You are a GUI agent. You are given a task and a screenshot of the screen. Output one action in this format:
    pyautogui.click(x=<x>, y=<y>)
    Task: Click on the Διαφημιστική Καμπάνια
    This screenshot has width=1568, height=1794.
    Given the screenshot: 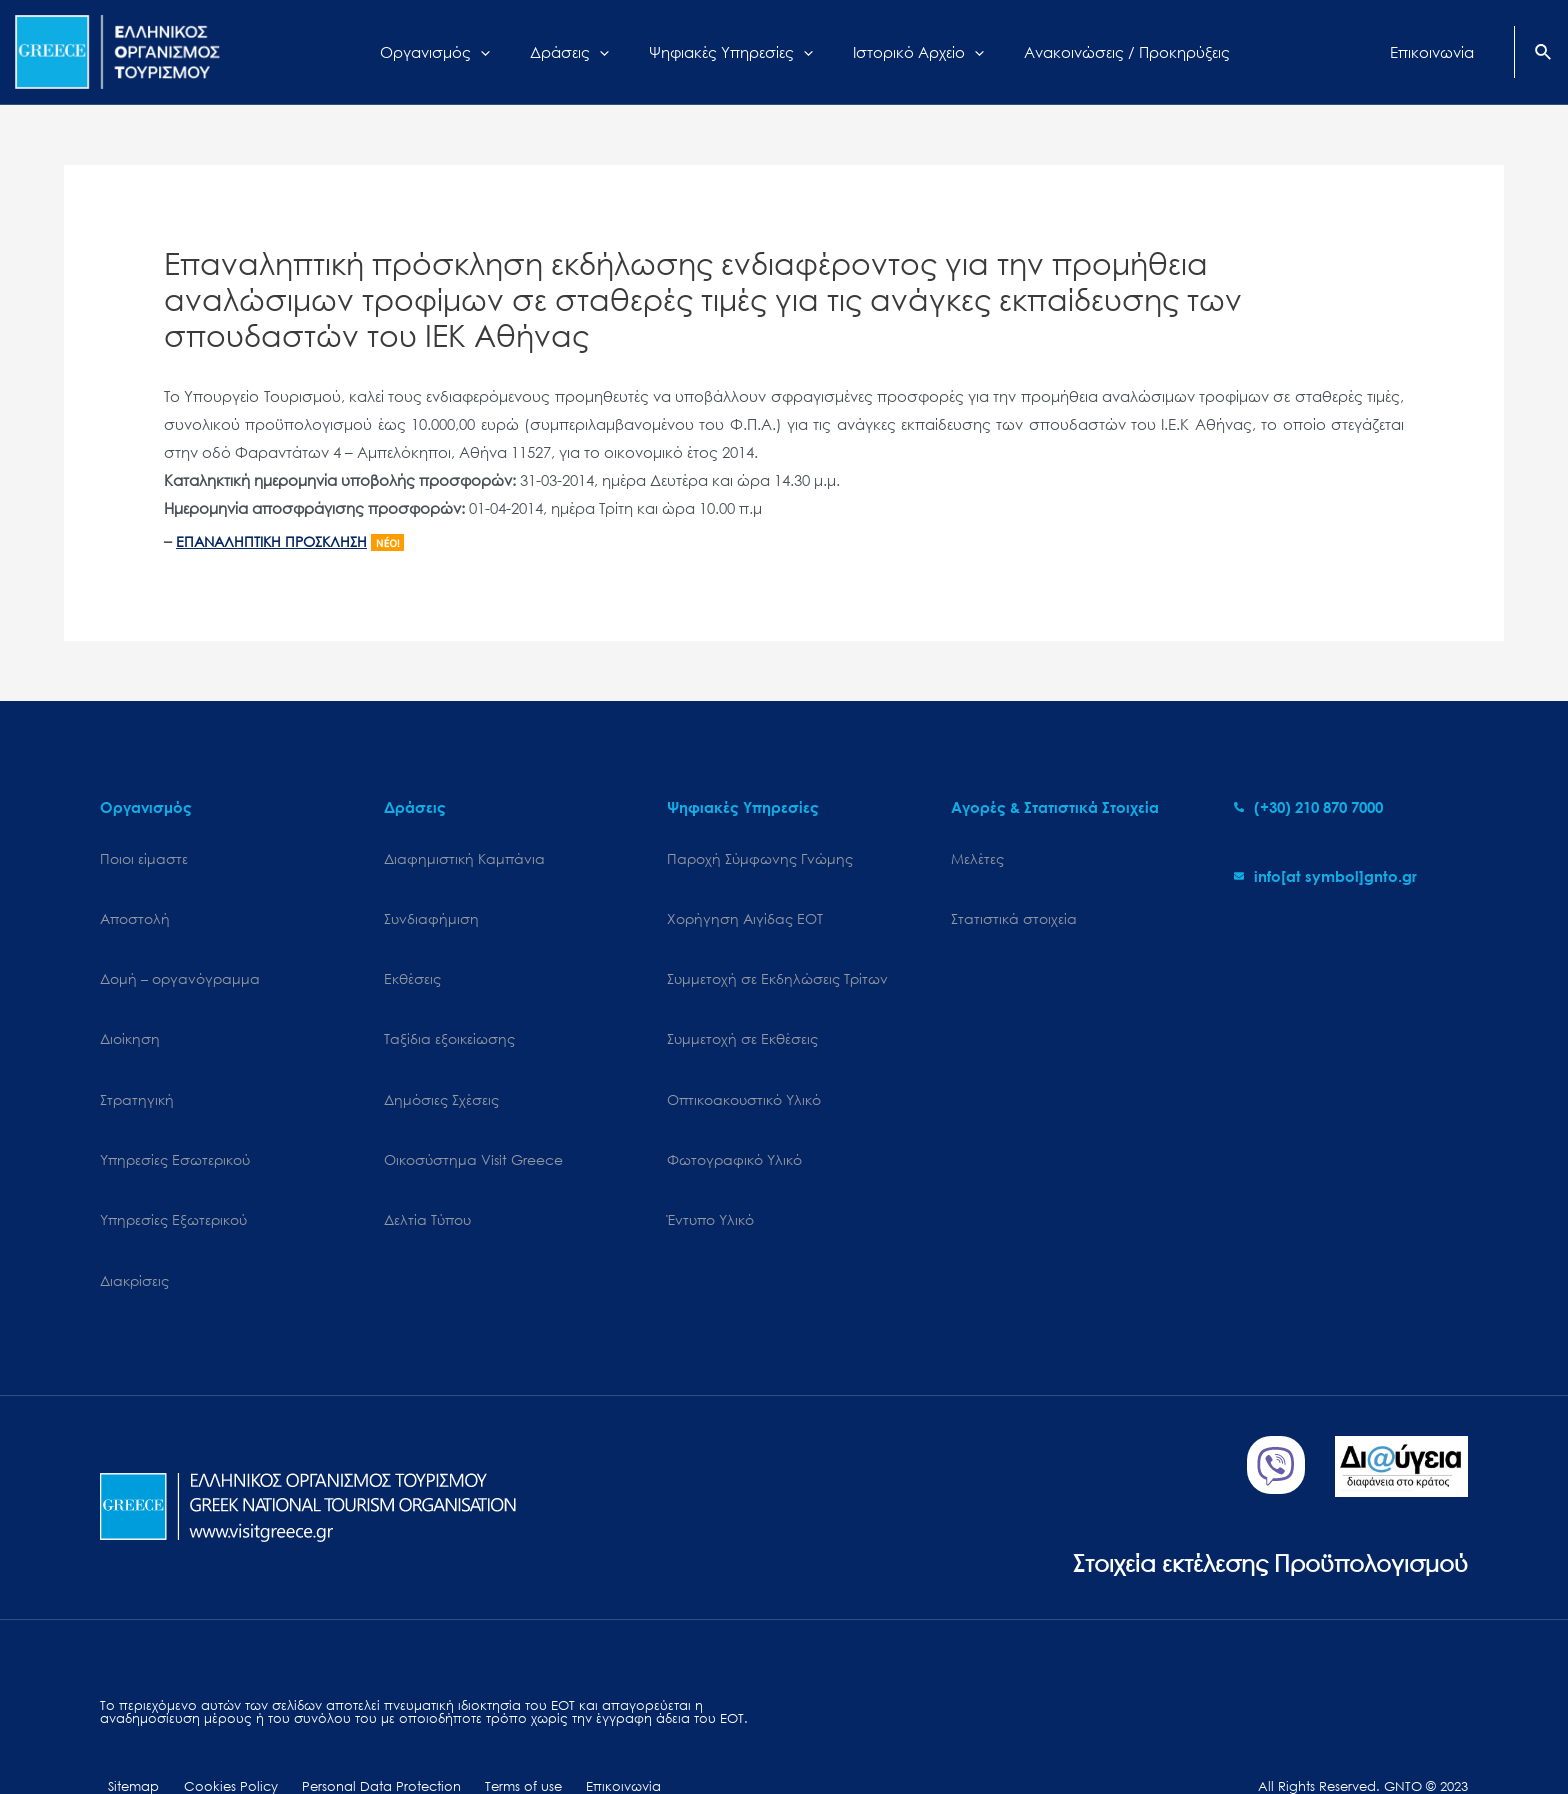 What is the action you would take?
    pyautogui.click(x=464, y=858)
    